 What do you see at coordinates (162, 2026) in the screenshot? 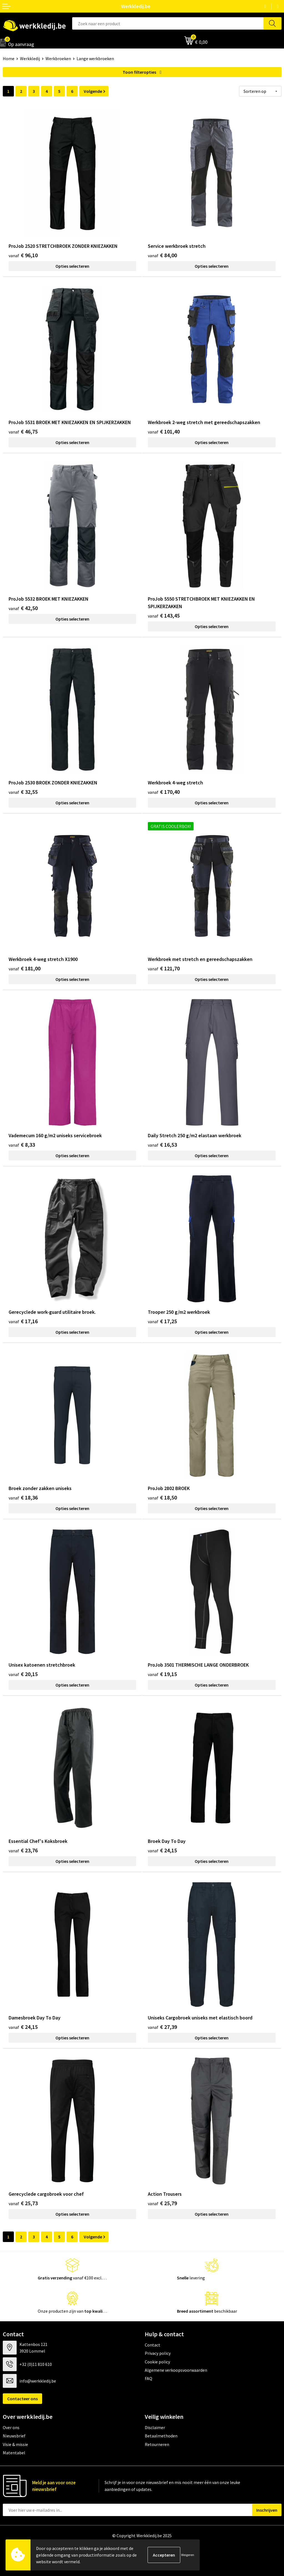
I see `€ 27,39` at bounding box center [162, 2026].